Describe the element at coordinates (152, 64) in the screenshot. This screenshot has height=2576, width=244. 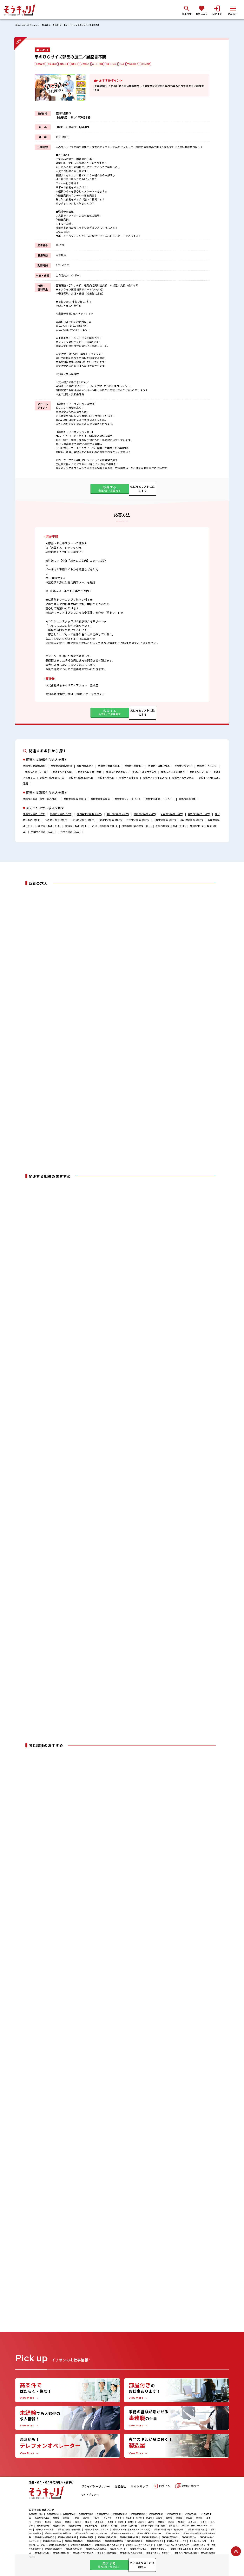
I see `平均年齢20代` at that location.